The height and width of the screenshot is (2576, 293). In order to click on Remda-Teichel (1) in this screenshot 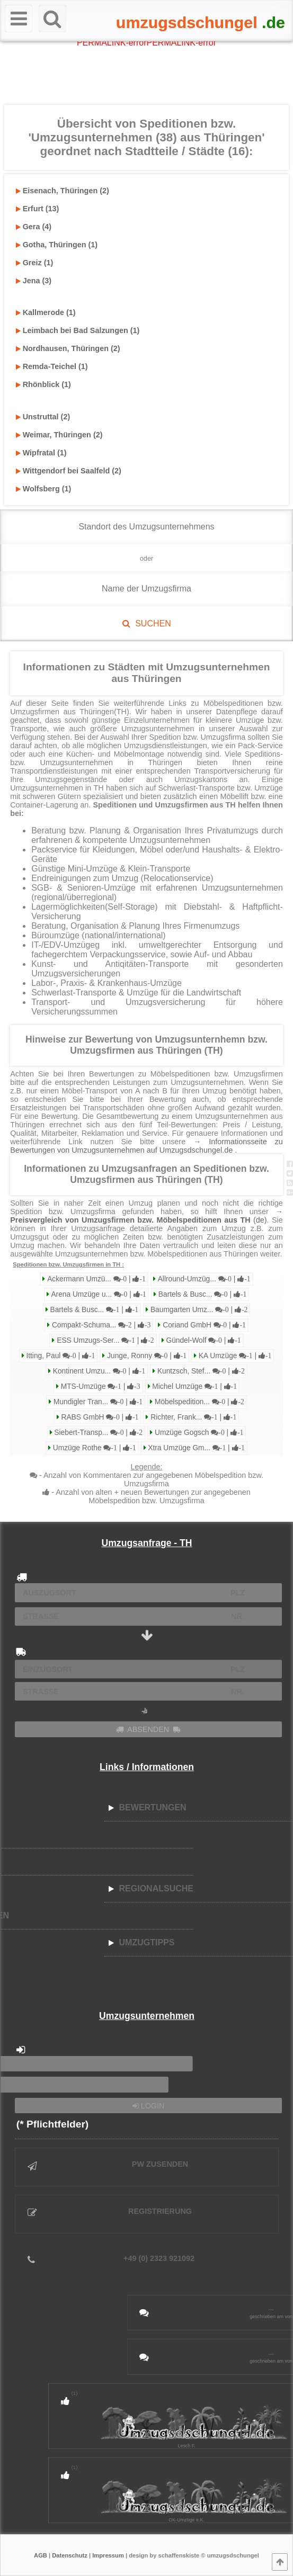, I will do `click(52, 366)`.